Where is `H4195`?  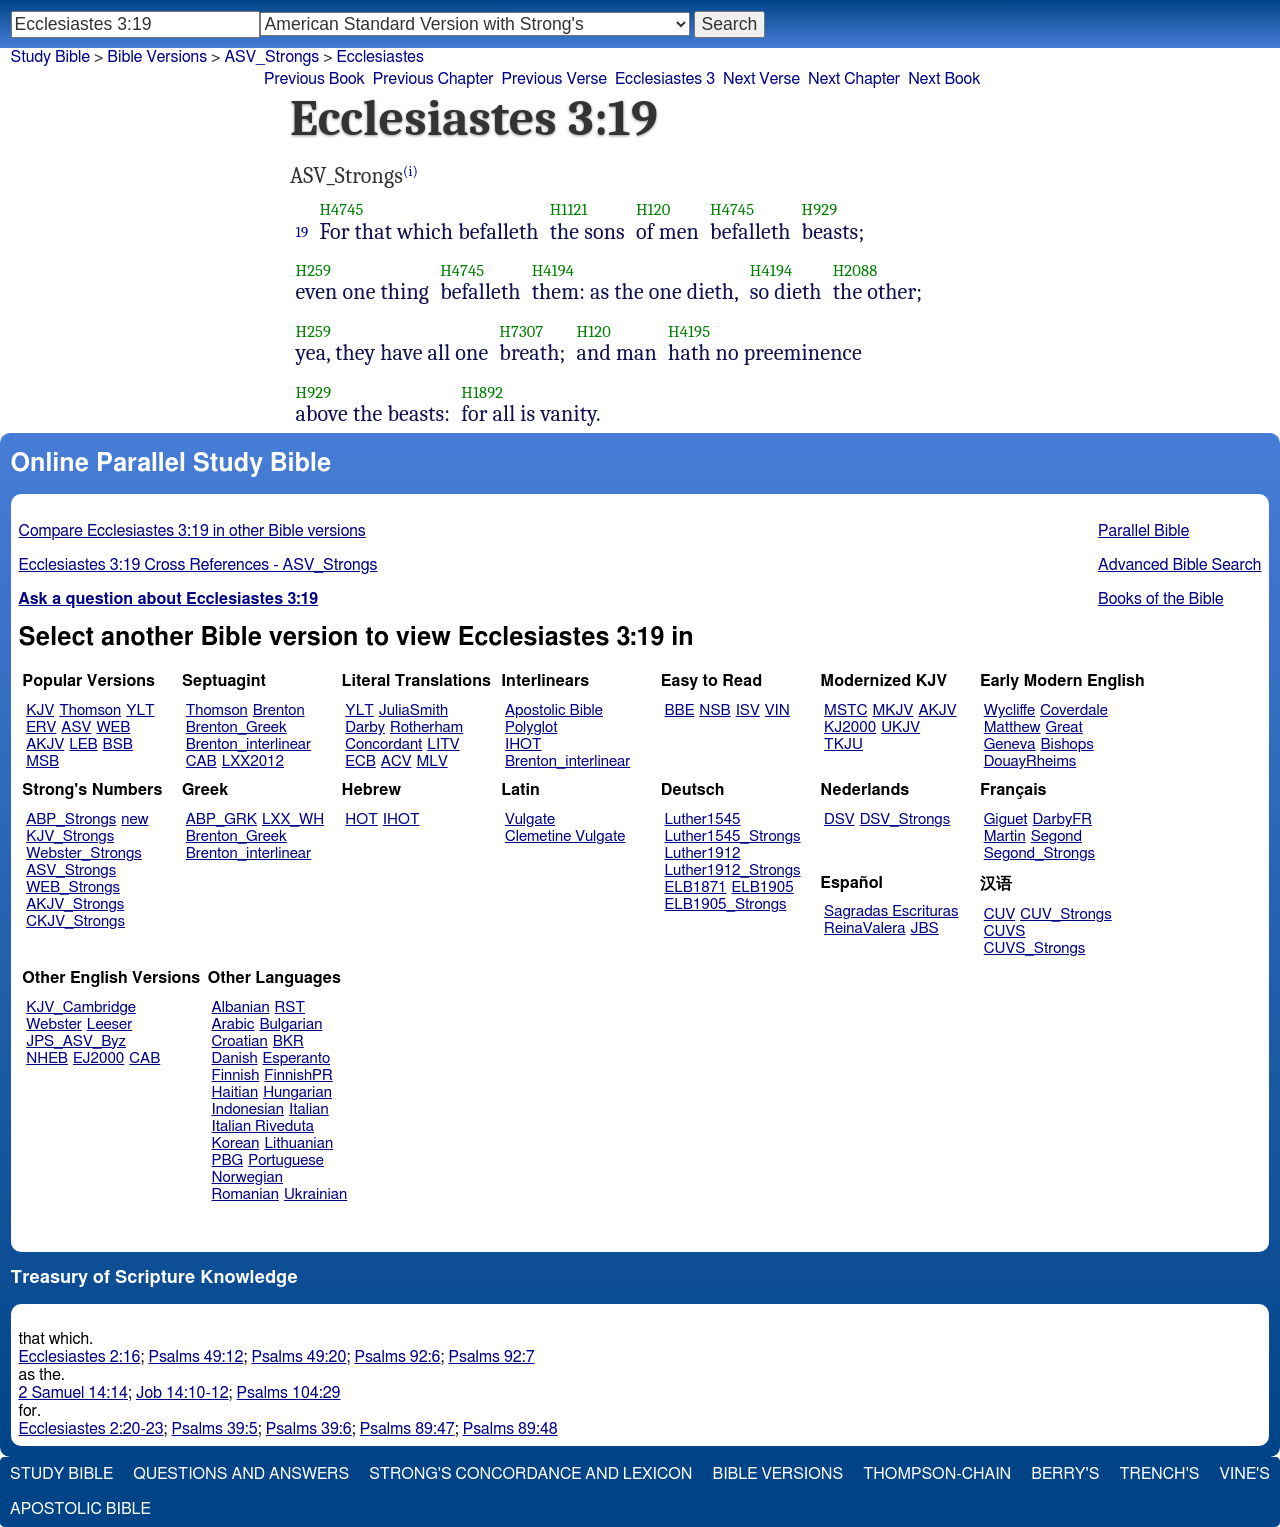
H4195 is located at coordinates (689, 331).